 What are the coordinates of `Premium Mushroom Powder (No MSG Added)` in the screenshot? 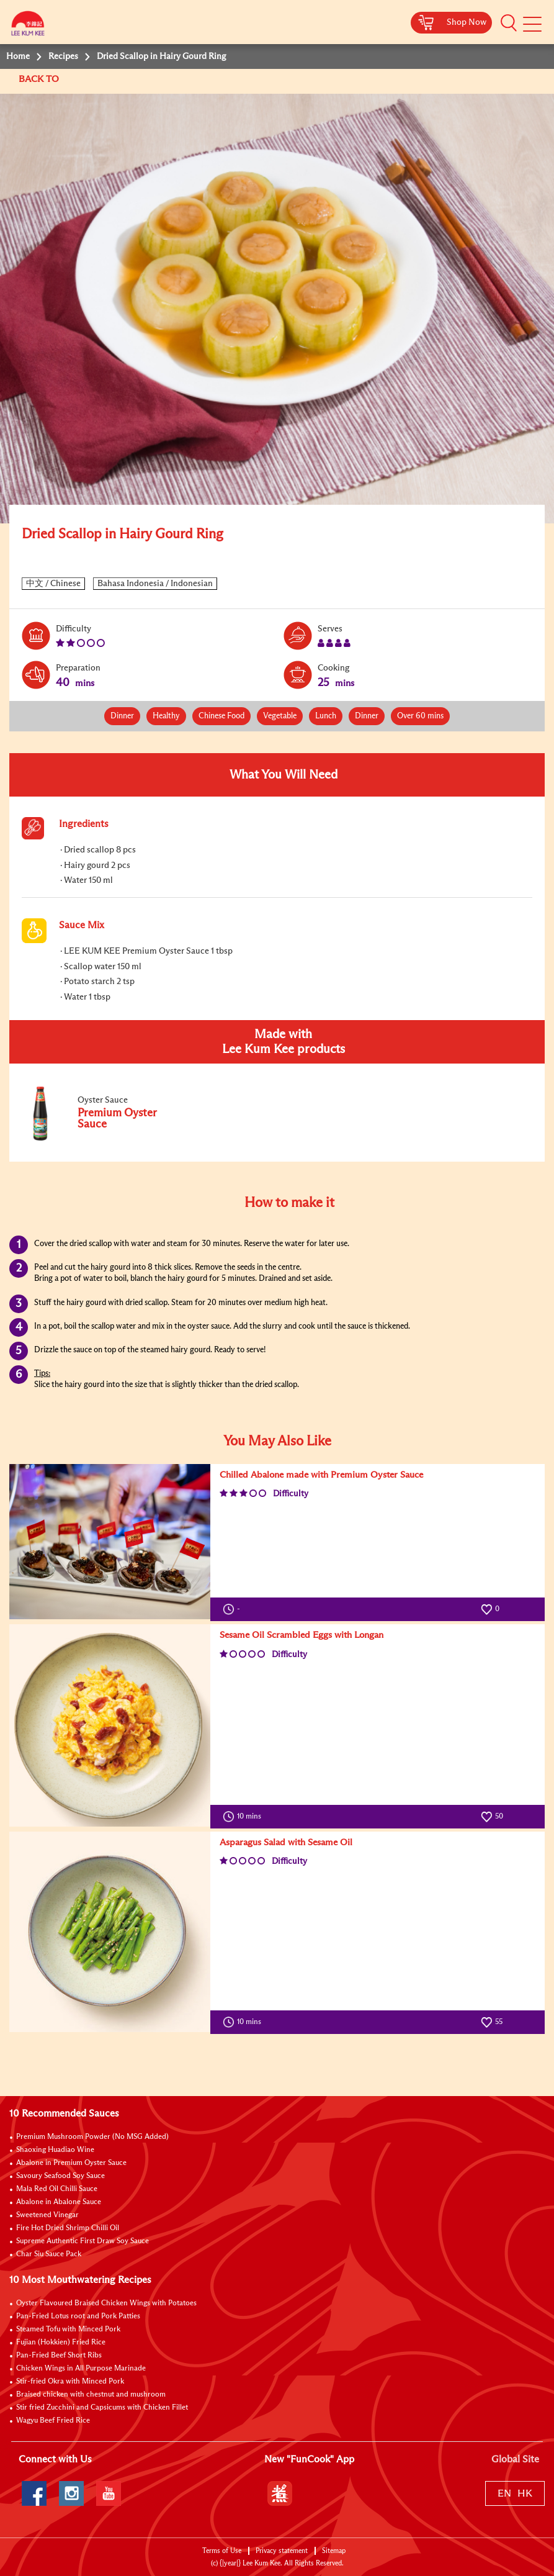 It's located at (92, 2137).